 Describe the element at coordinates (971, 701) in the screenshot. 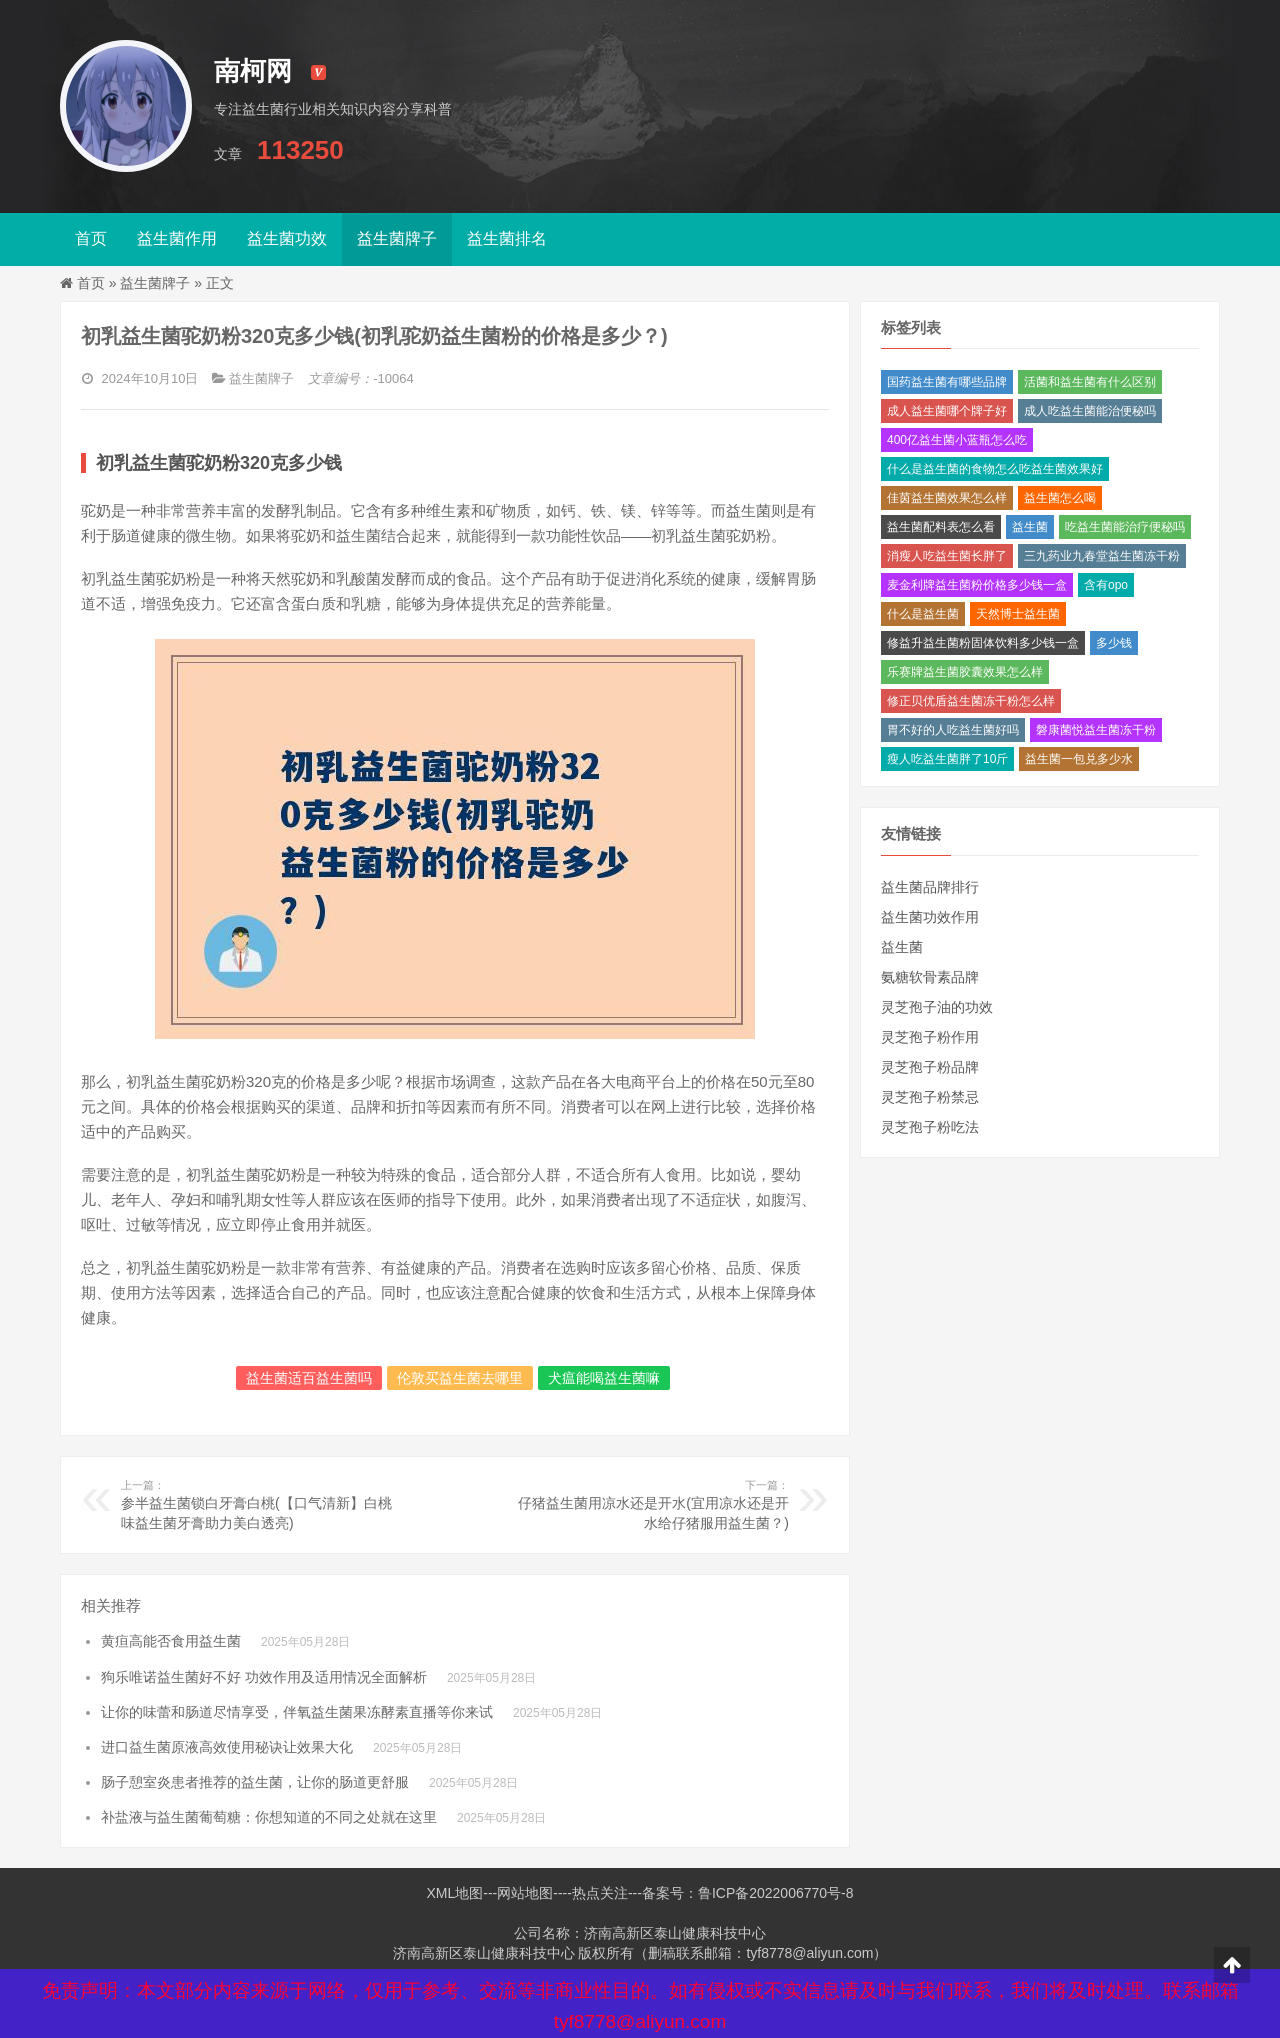

I see `修正贝优盾益生菌冻干粉怎么样` at that location.